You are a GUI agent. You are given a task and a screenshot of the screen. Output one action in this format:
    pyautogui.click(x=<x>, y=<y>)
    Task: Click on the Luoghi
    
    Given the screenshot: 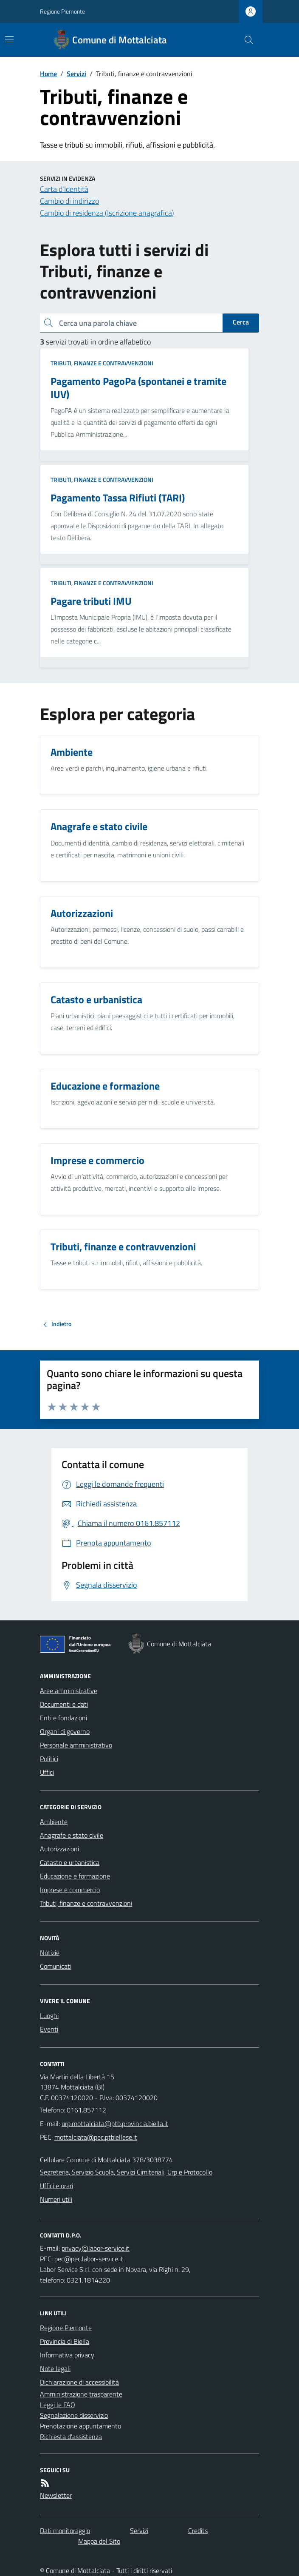 What is the action you would take?
    pyautogui.click(x=49, y=2015)
    